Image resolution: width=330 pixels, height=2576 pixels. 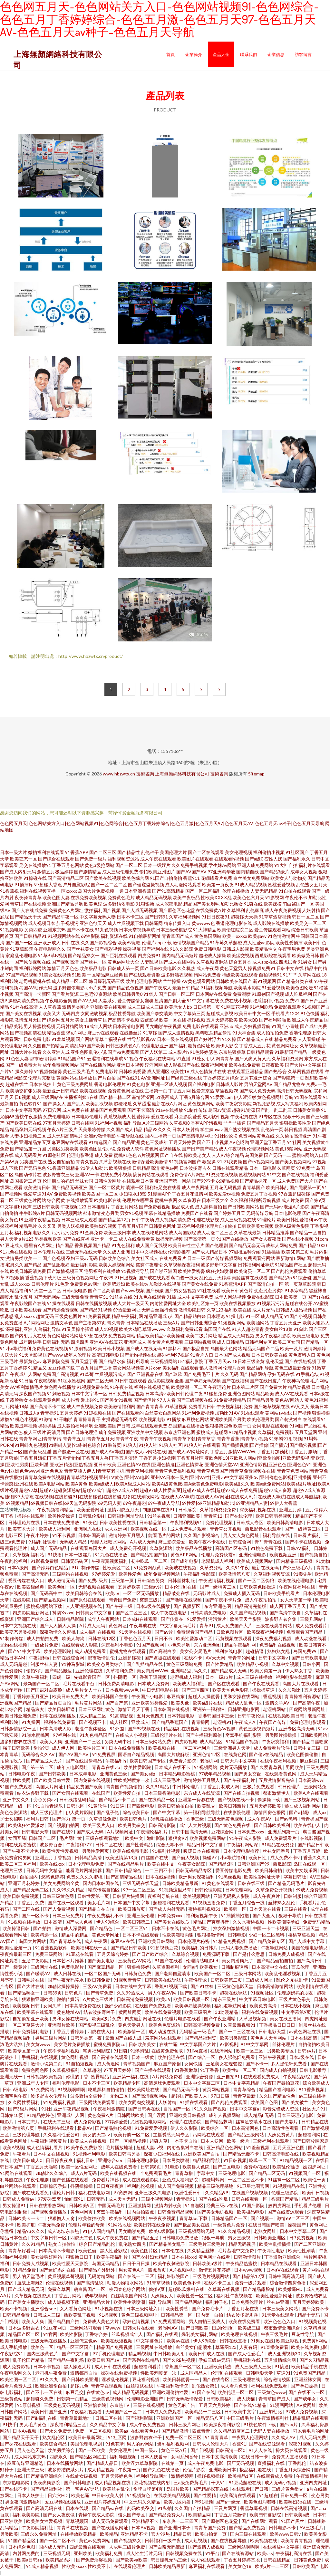 I want to click on 欧美成人在线视频, so click(x=88, y=2141).